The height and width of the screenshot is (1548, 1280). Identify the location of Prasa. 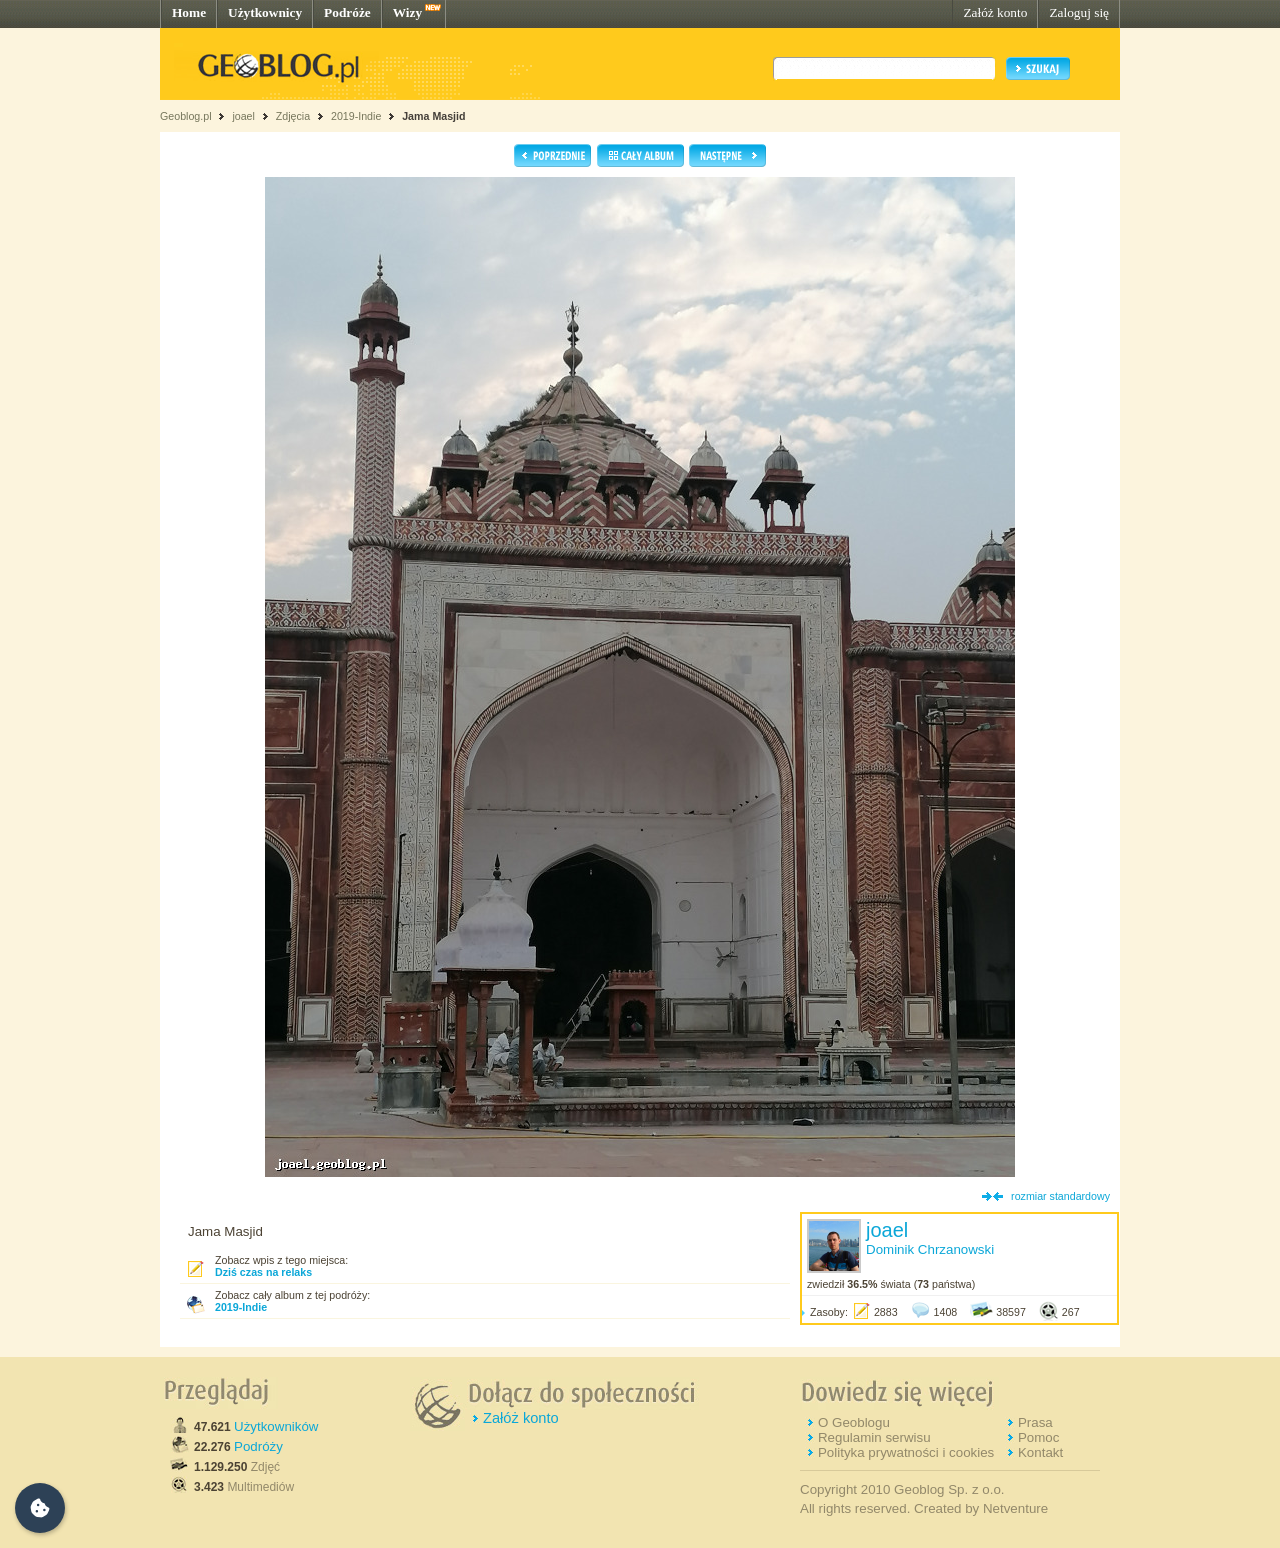
(1035, 1422).